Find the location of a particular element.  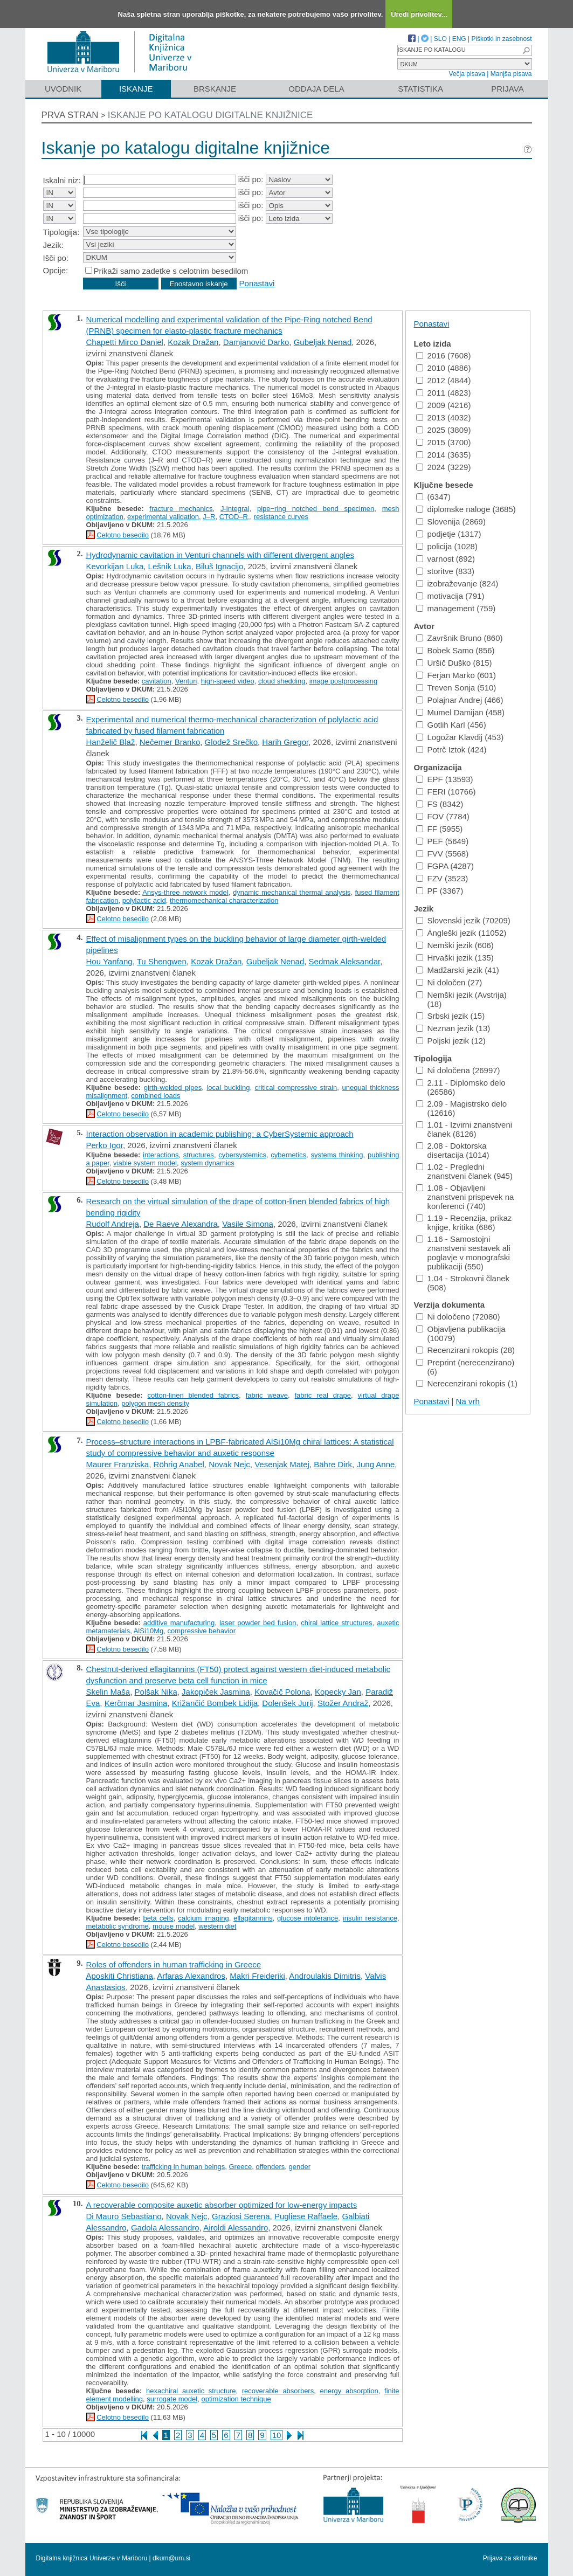

motivacija (791) is located at coordinates (450, 595).